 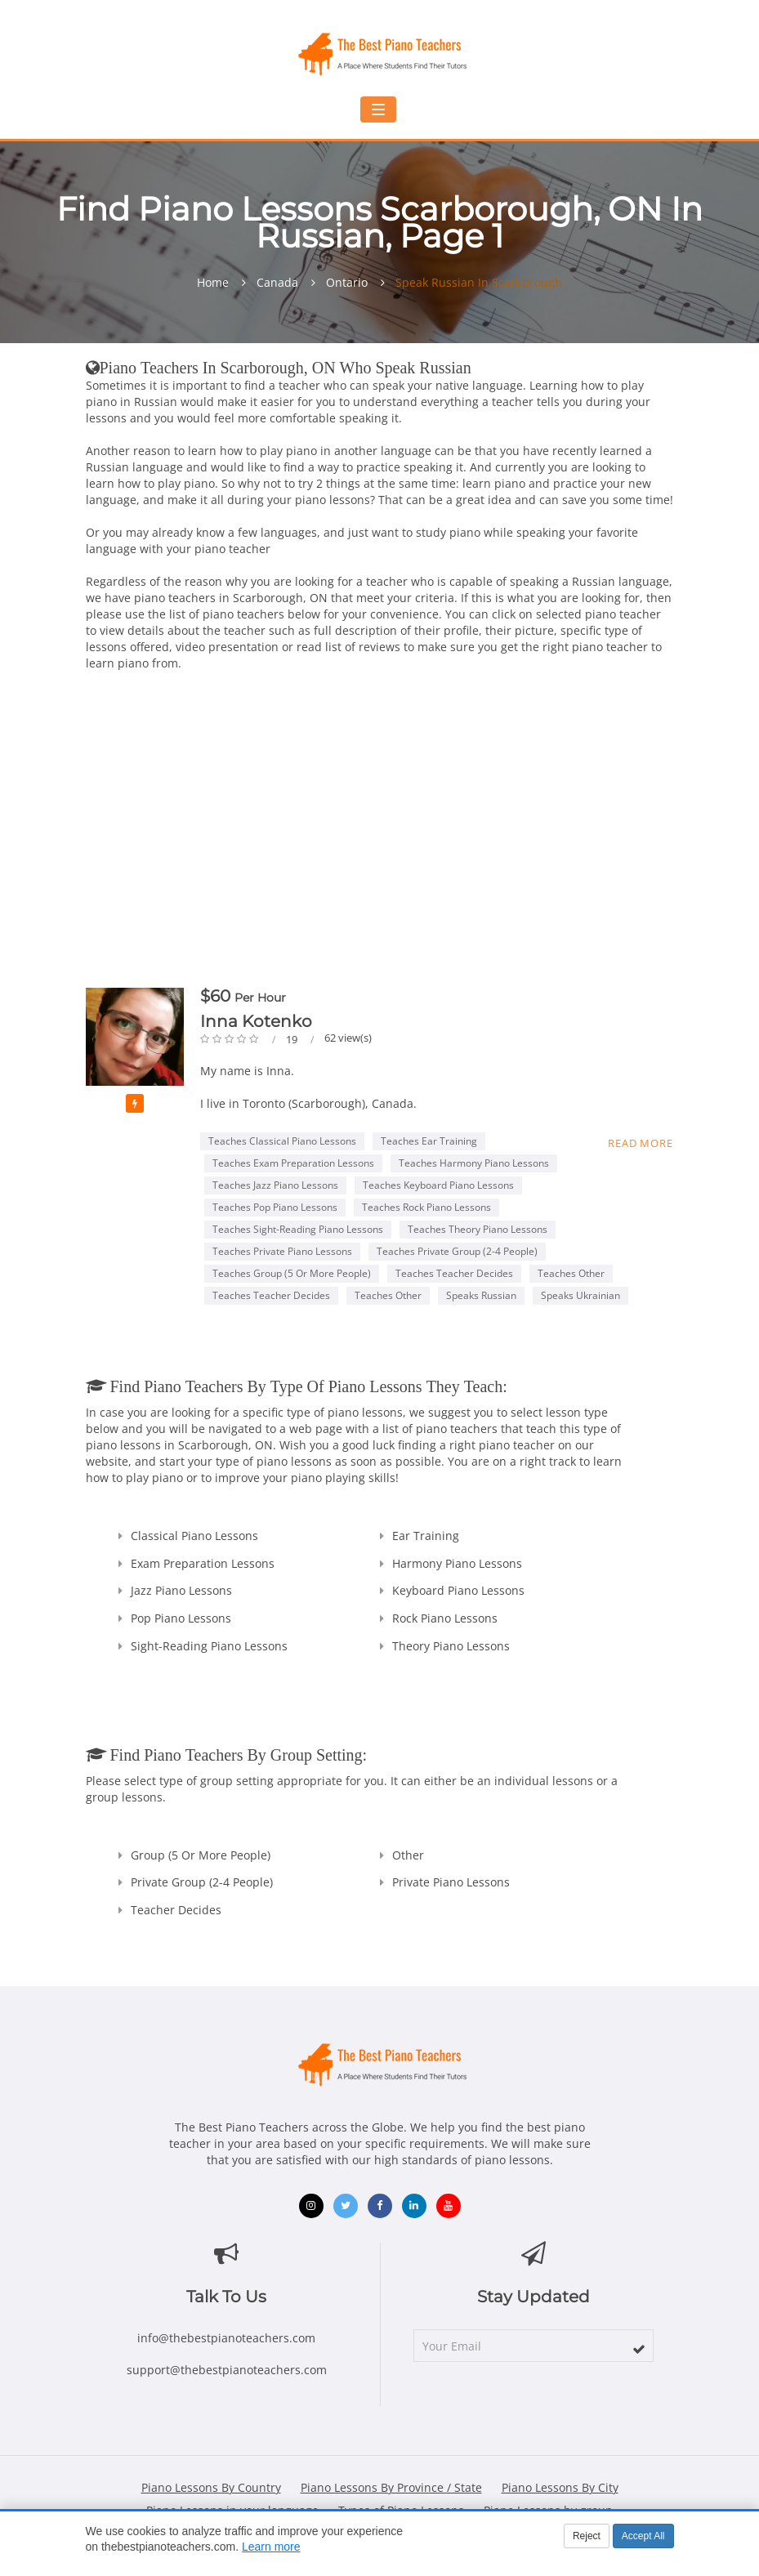 What do you see at coordinates (200, 1855) in the screenshot?
I see `Group (5 or more people)` at bounding box center [200, 1855].